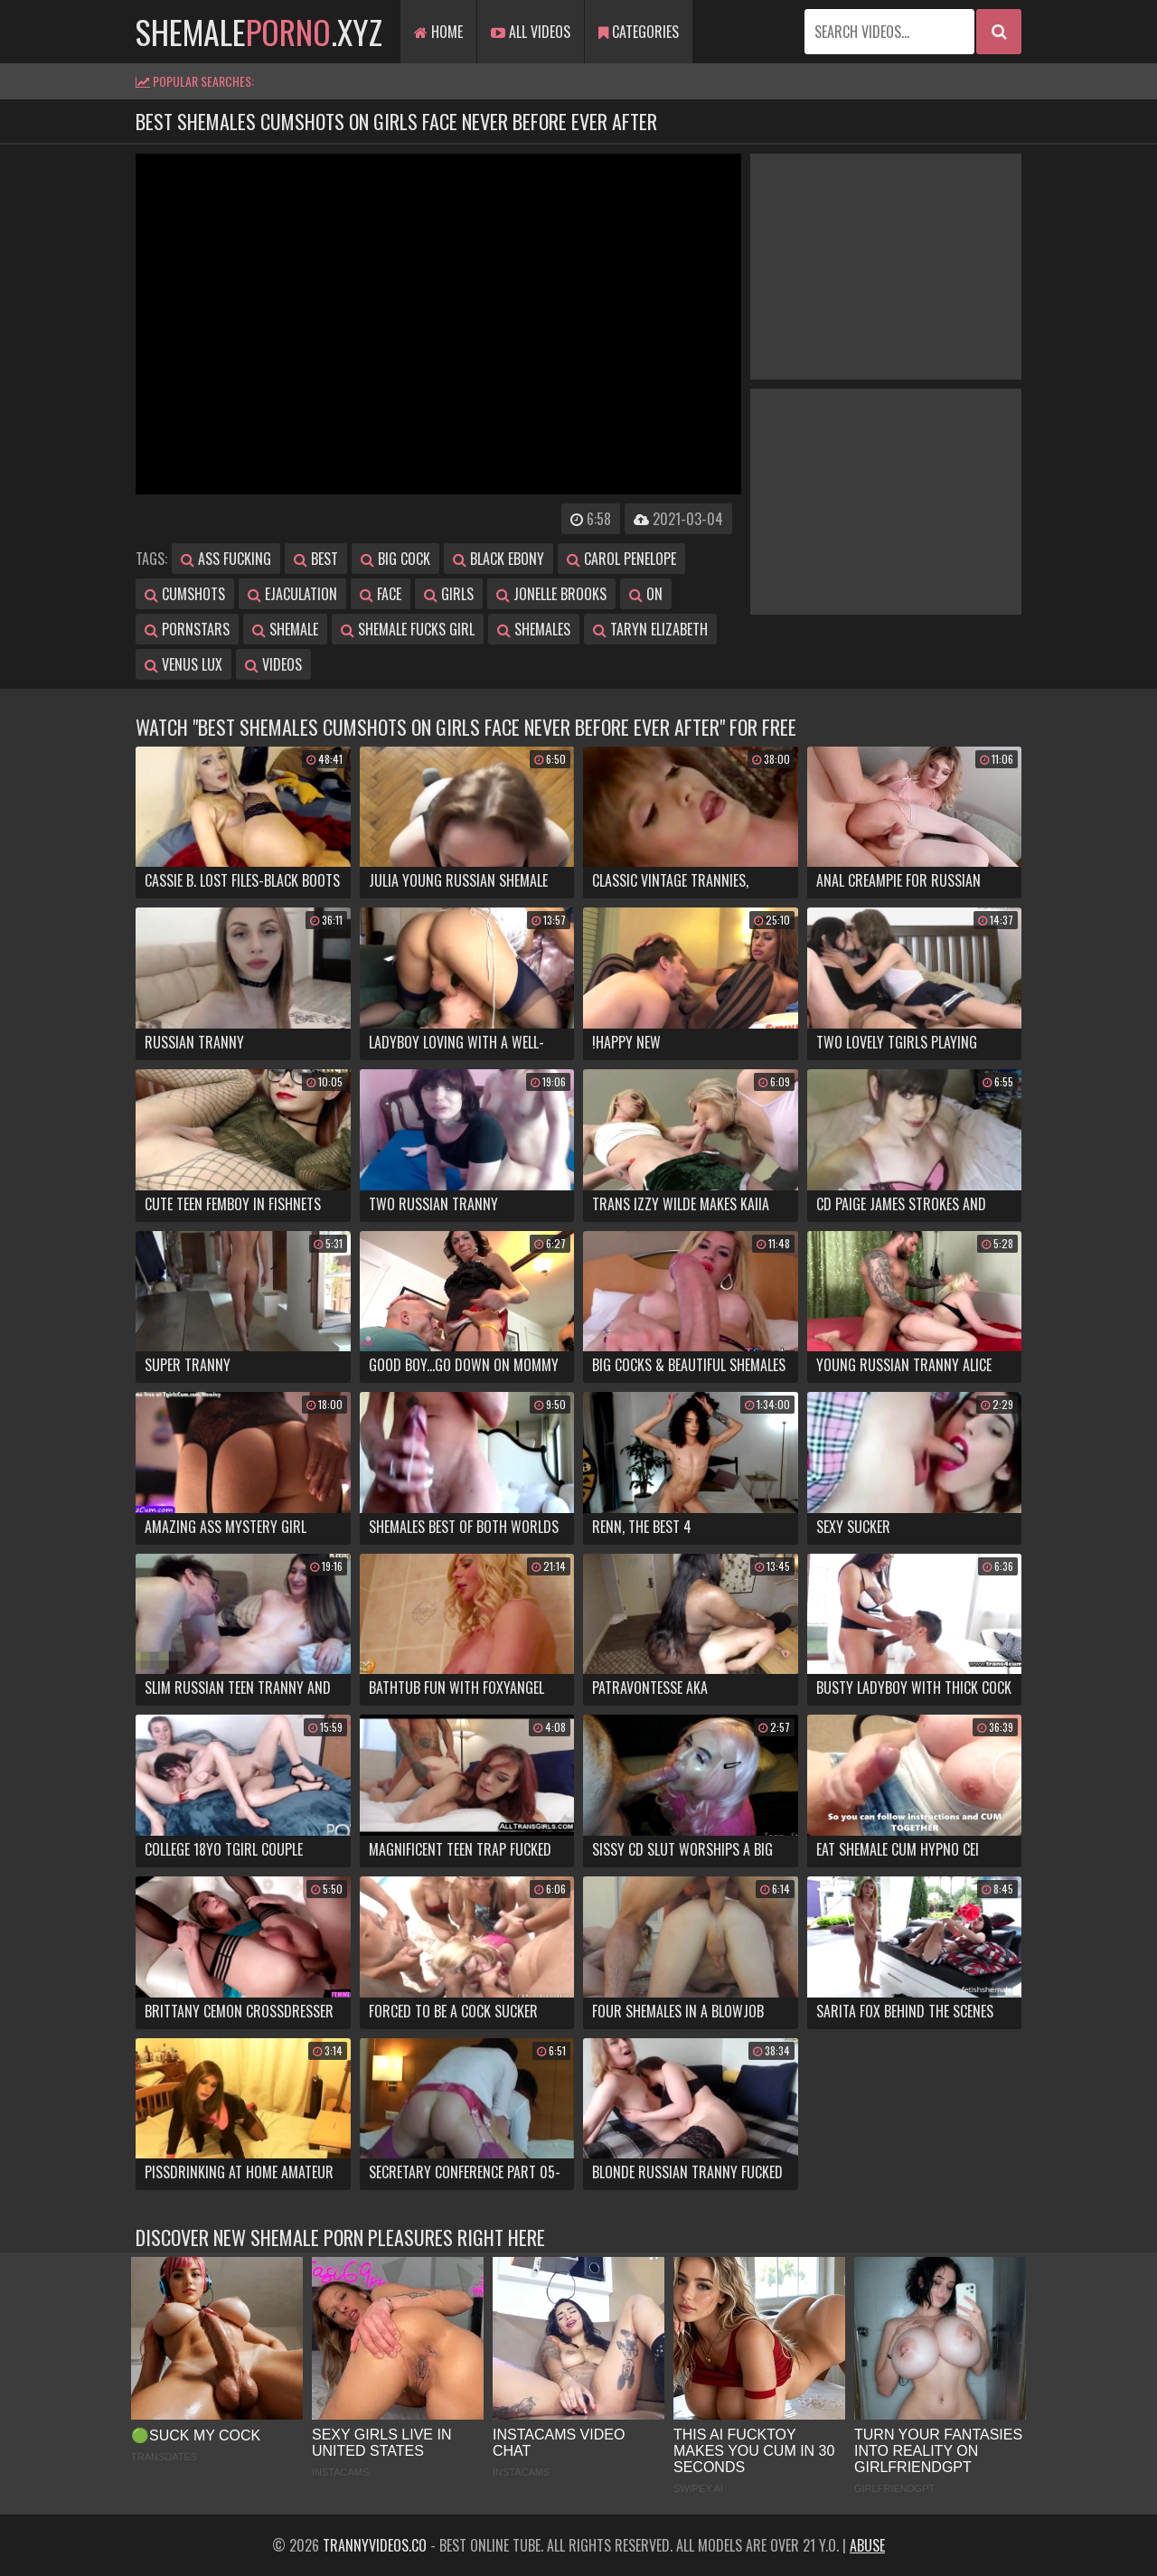  Describe the element at coordinates (533, 629) in the screenshot. I see `shemales` at that location.